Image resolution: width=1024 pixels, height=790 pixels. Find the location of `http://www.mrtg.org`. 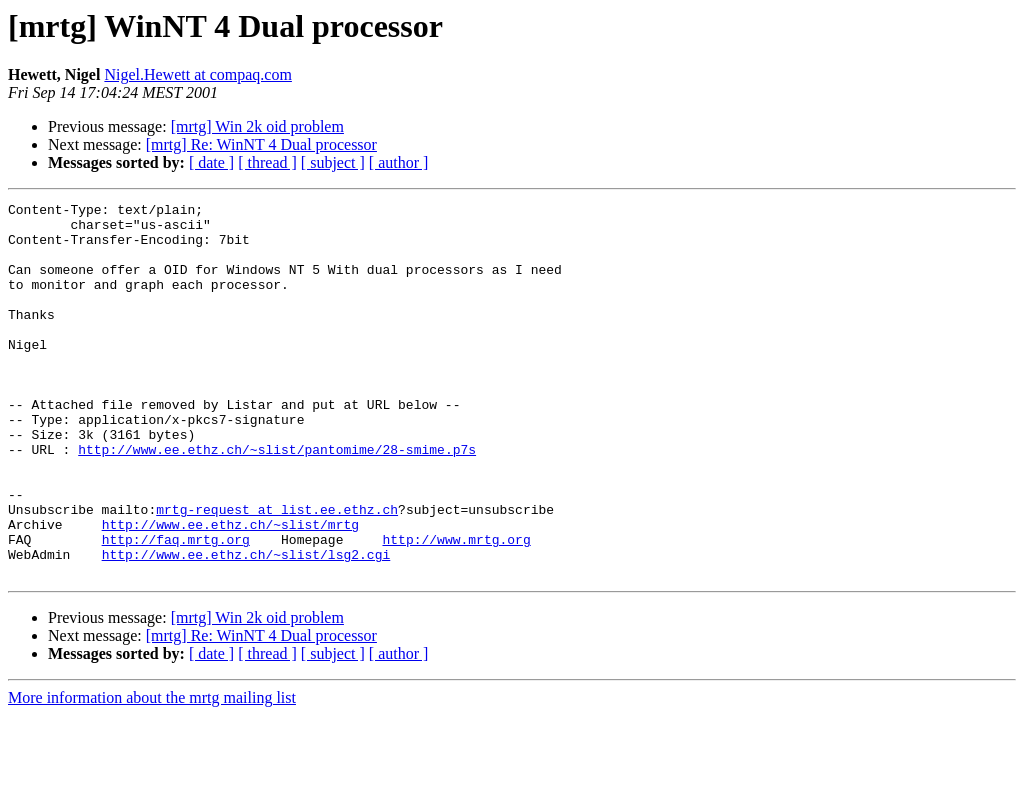

http://www.mrtg.org is located at coordinates (456, 608).